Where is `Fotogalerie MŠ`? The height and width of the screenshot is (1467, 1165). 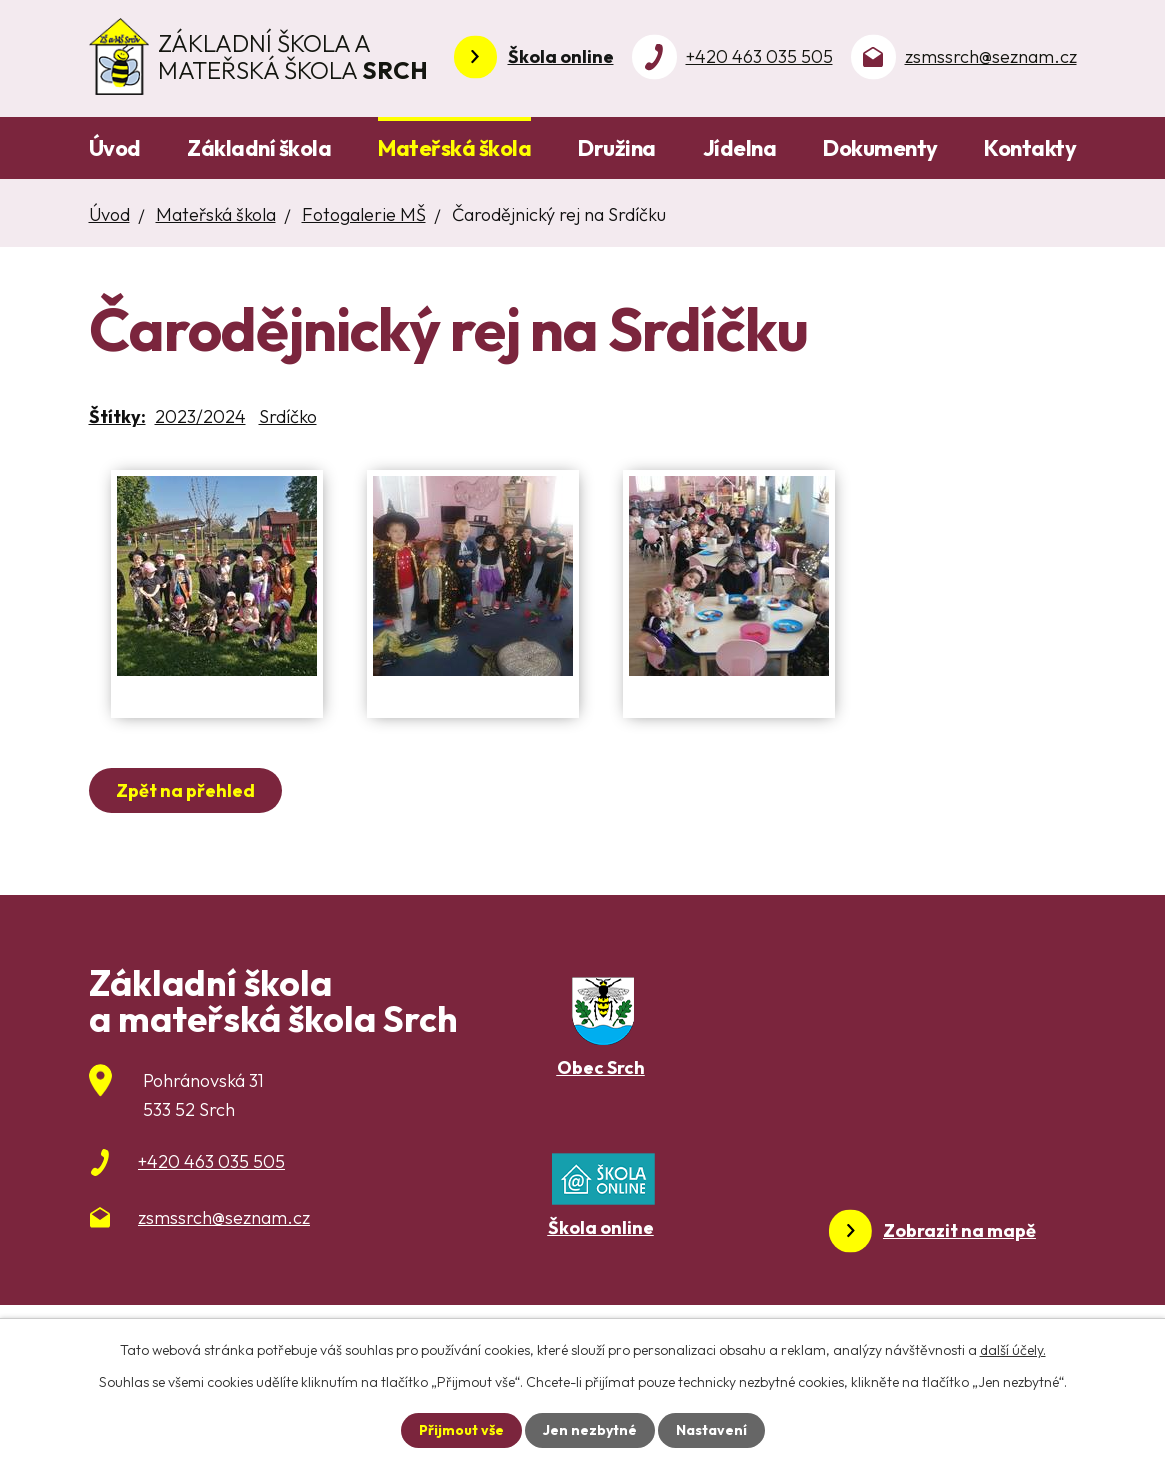
Fotogalerie MŠ is located at coordinates (364, 214).